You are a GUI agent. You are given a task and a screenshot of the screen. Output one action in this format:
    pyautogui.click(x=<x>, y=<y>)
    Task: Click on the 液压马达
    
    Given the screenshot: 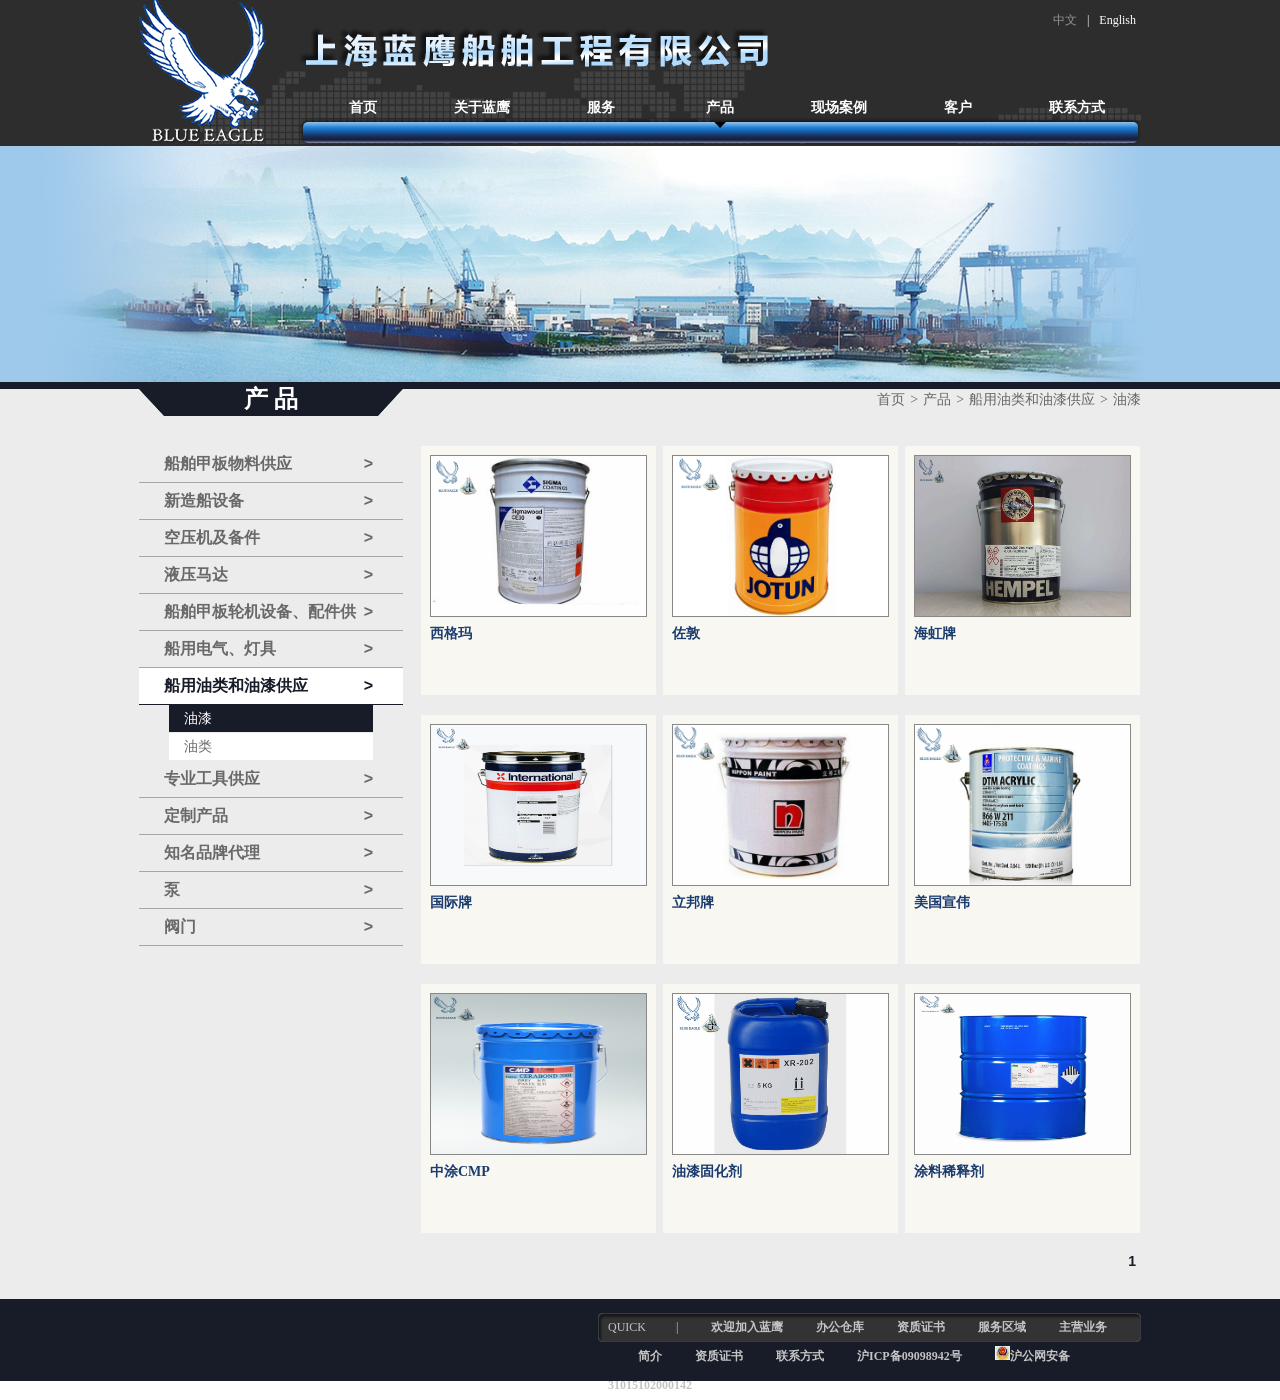 What is the action you would take?
    pyautogui.click(x=268, y=575)
    